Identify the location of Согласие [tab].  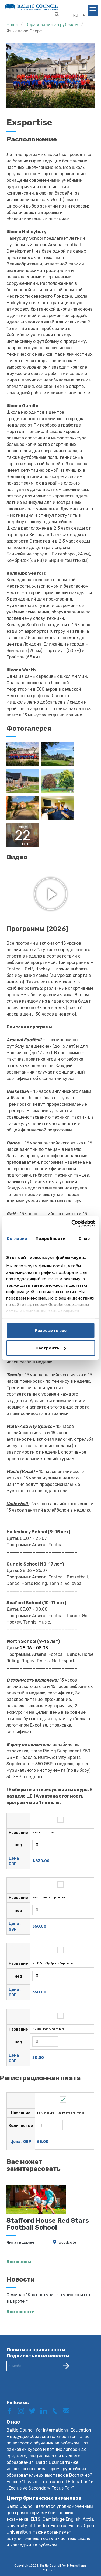
(17, 1238).